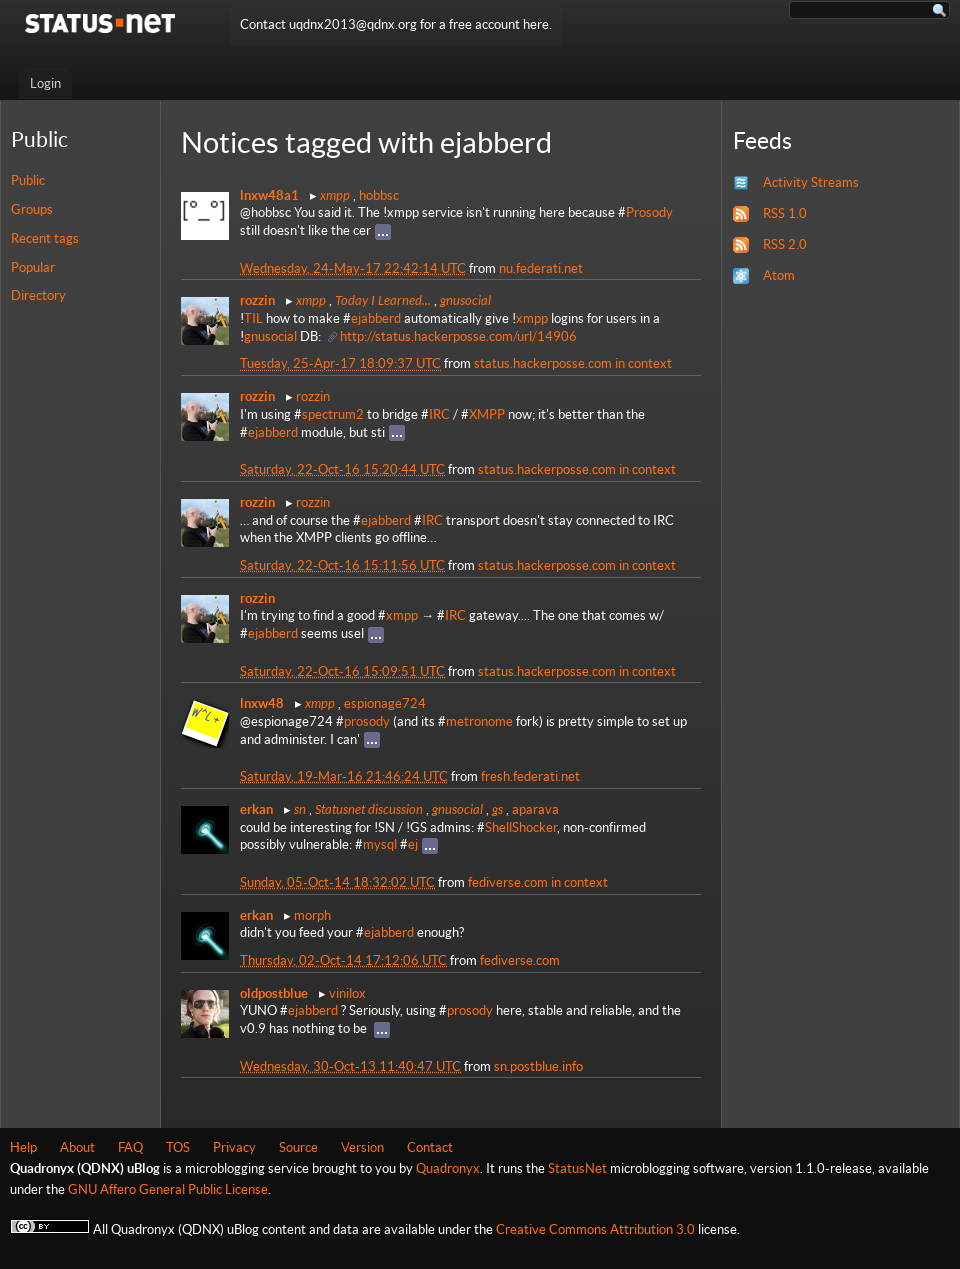 This screenshot has width=960, height=1269. I want to click on aparava, so click(535, 809).